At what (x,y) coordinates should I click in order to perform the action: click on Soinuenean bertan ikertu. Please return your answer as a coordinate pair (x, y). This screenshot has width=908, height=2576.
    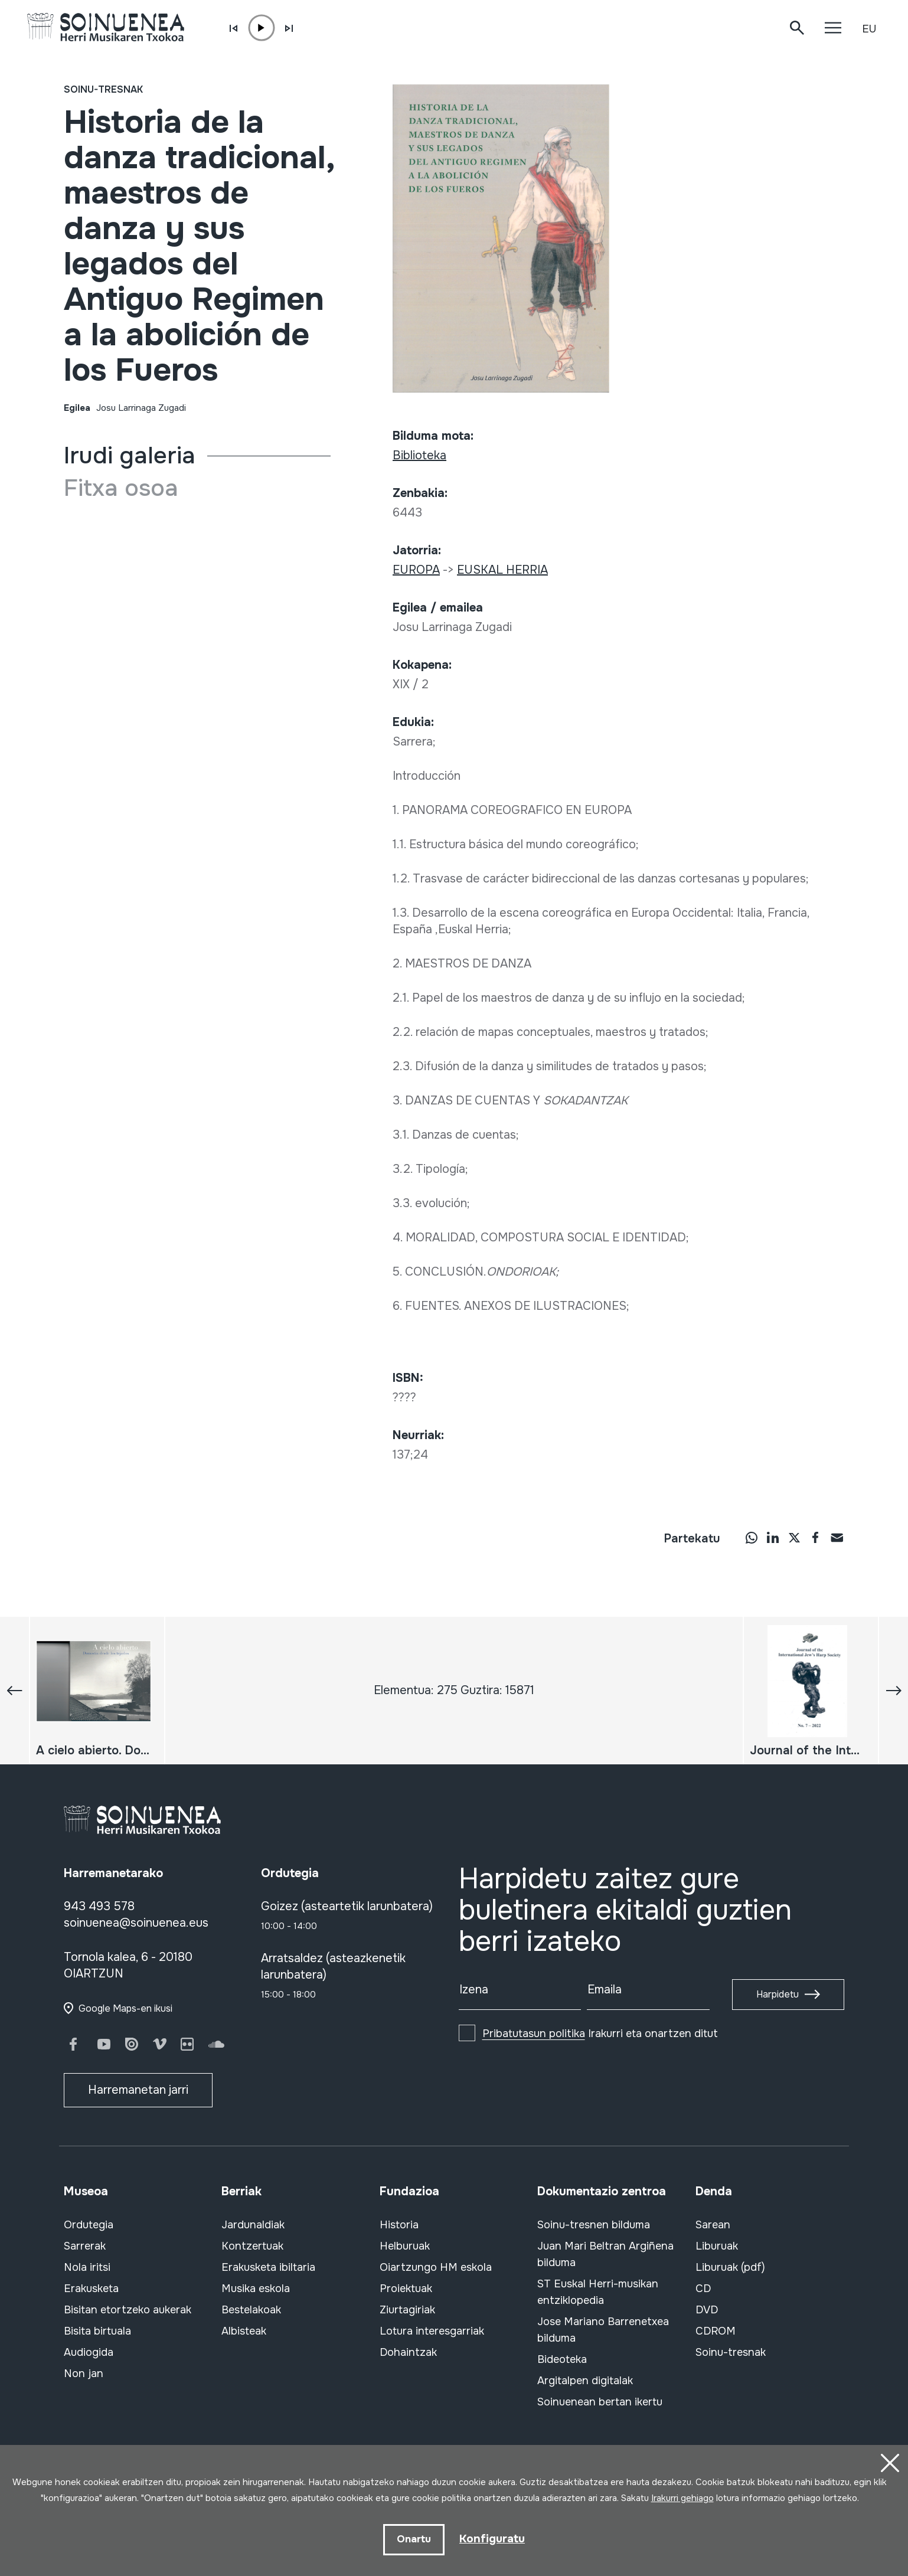
    Looking at the image, I should click on (599, 2401).